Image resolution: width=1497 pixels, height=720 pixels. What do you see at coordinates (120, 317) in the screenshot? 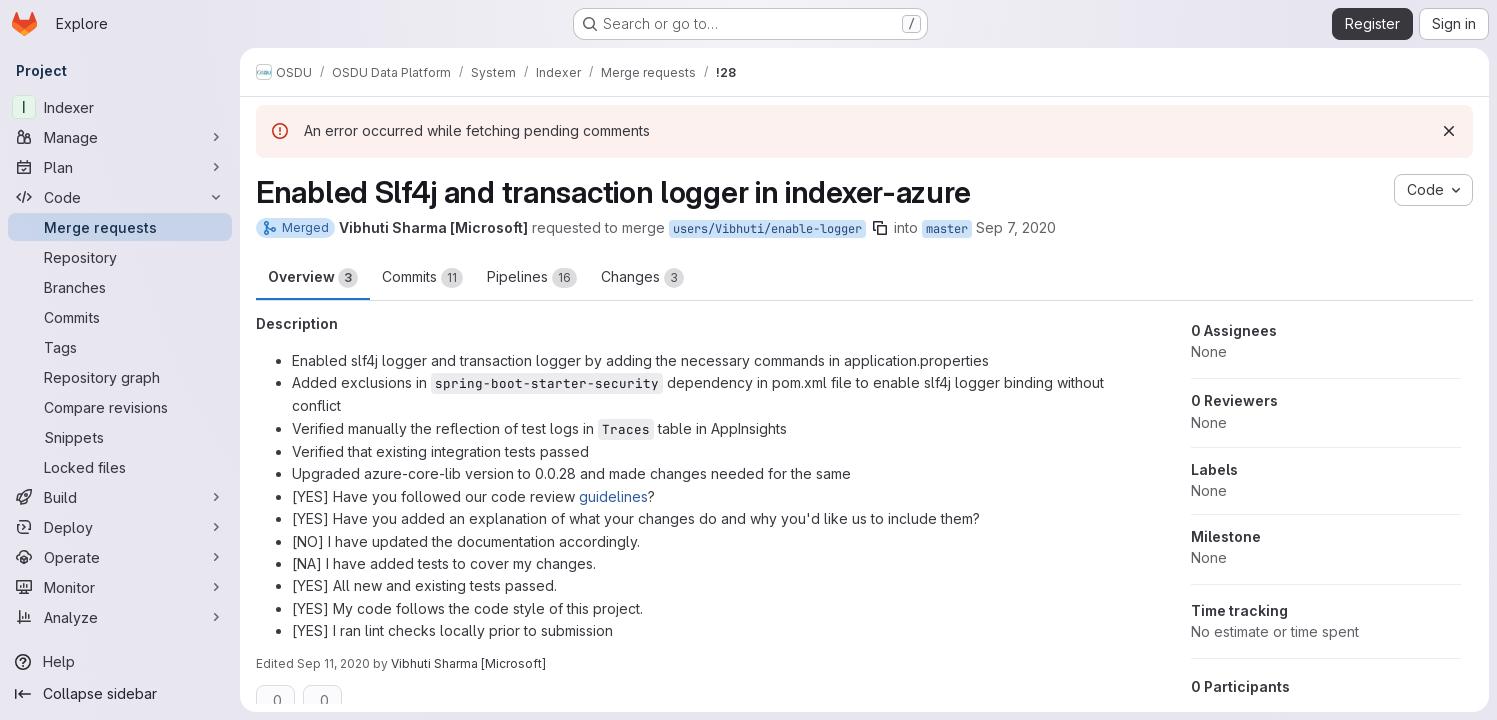
I see `[Commits]` at bounding box center [120, 317].